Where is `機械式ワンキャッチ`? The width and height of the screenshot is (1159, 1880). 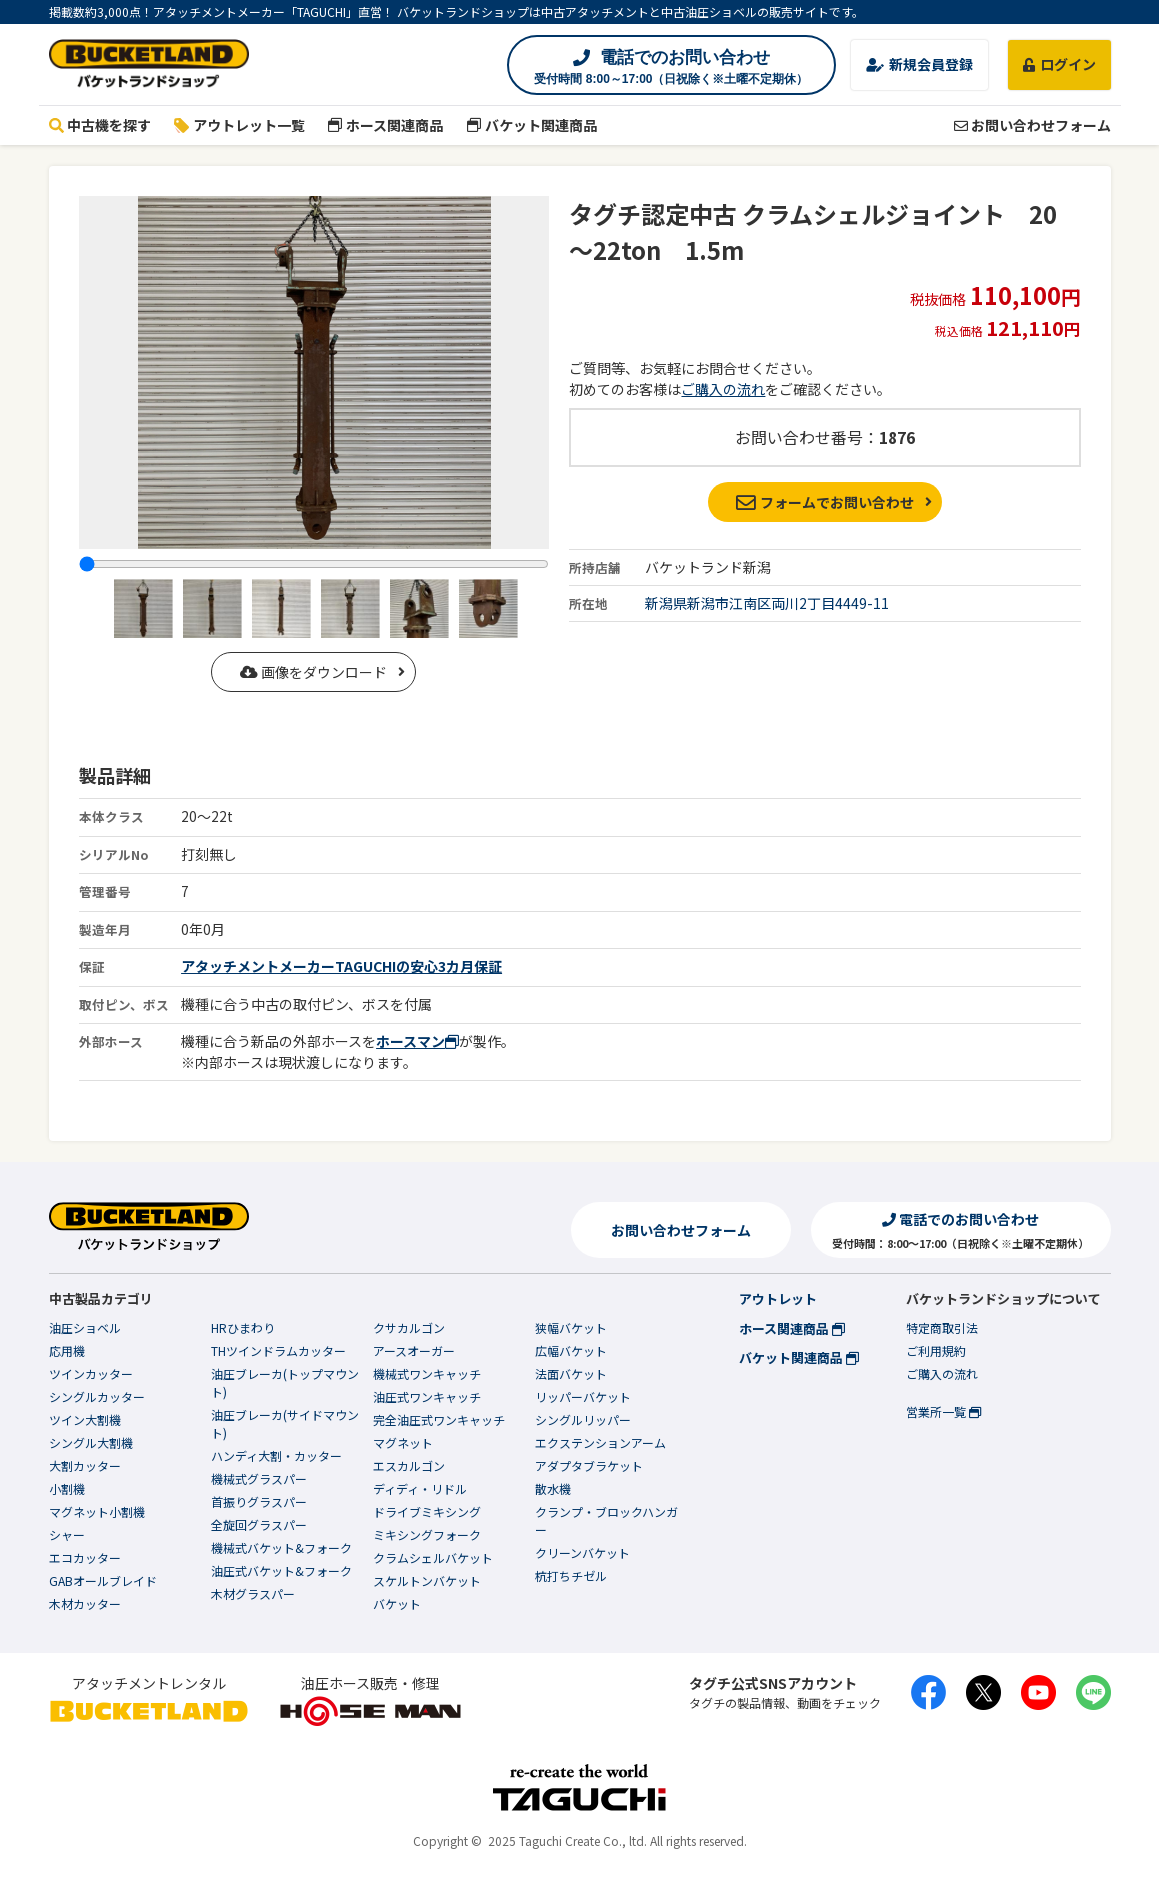
機械式ワンキャッチ is located at coordinates (427, 1373).